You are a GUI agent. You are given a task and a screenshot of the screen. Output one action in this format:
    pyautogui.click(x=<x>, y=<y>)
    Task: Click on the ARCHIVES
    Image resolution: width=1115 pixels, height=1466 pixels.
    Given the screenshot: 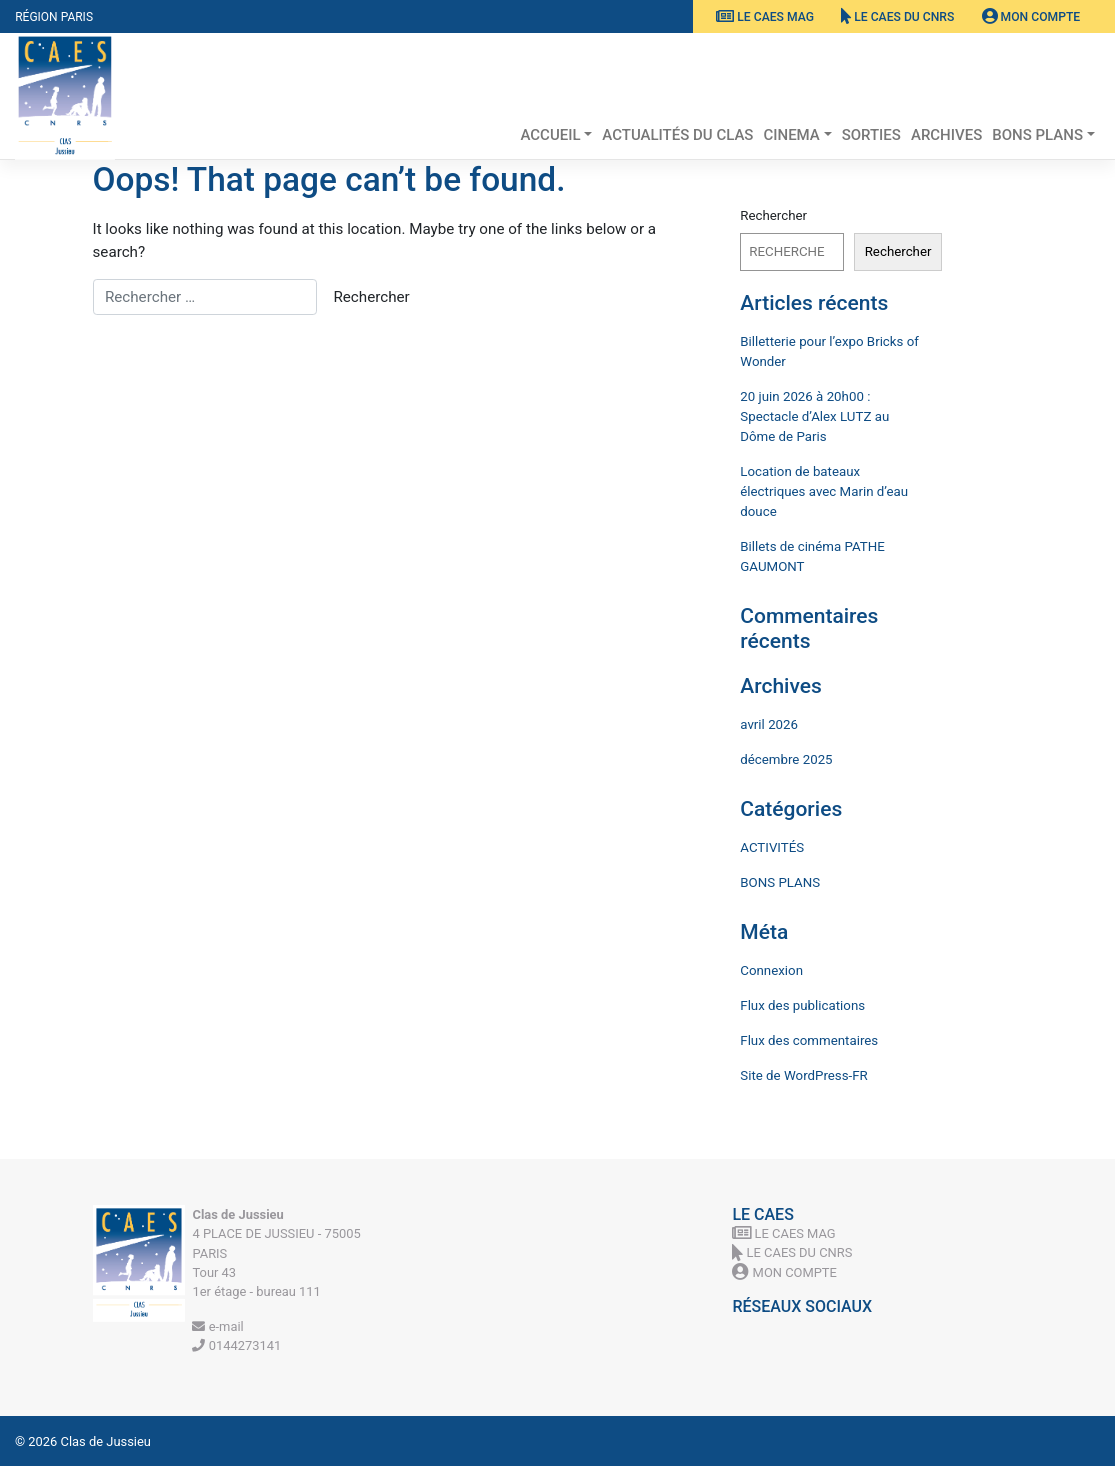 What is the action you would take?
    pyautogui.click(x=946, y=135)
    